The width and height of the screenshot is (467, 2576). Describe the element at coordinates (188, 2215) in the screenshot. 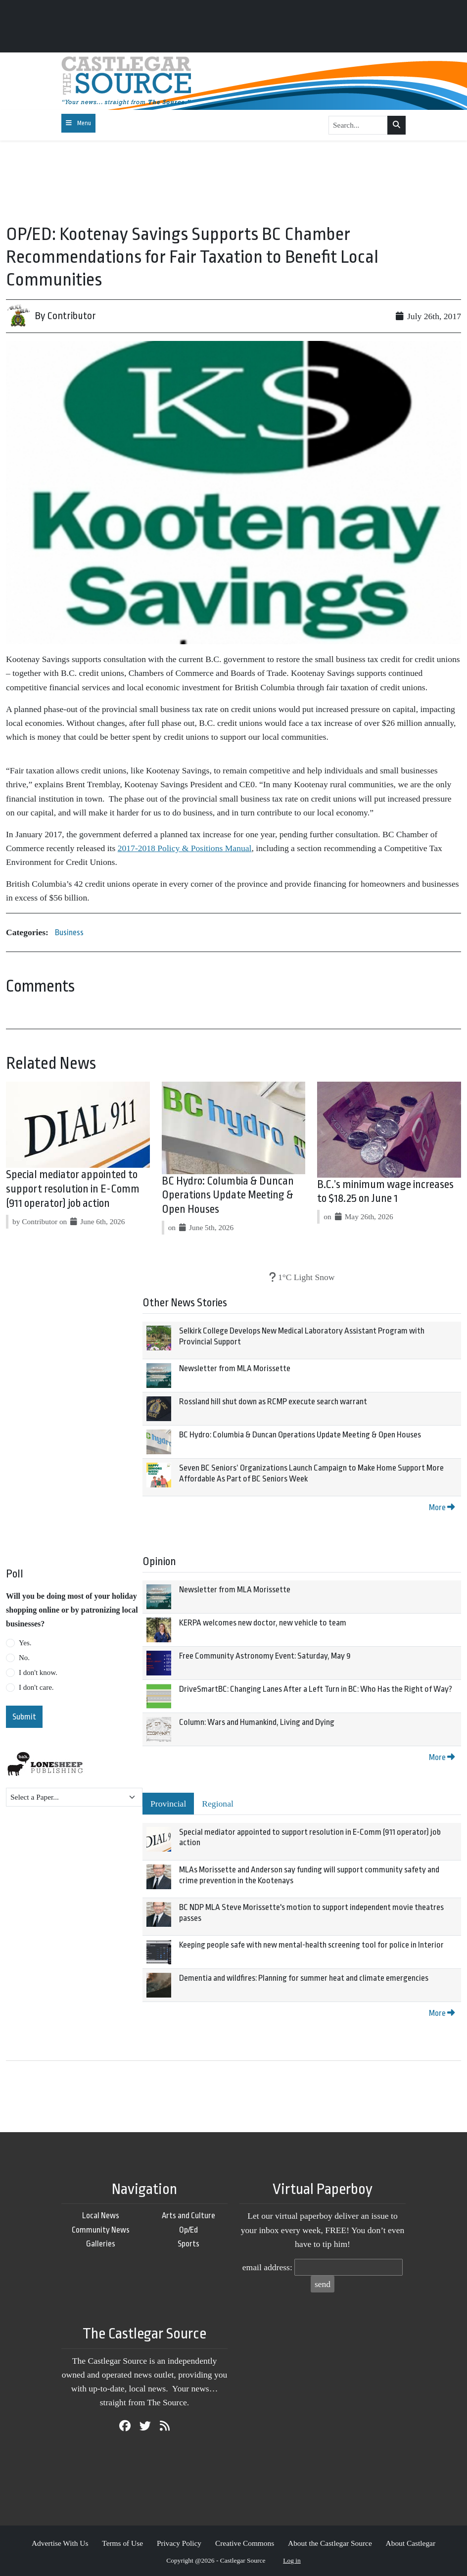

I see `Arts and Culture` at that location.